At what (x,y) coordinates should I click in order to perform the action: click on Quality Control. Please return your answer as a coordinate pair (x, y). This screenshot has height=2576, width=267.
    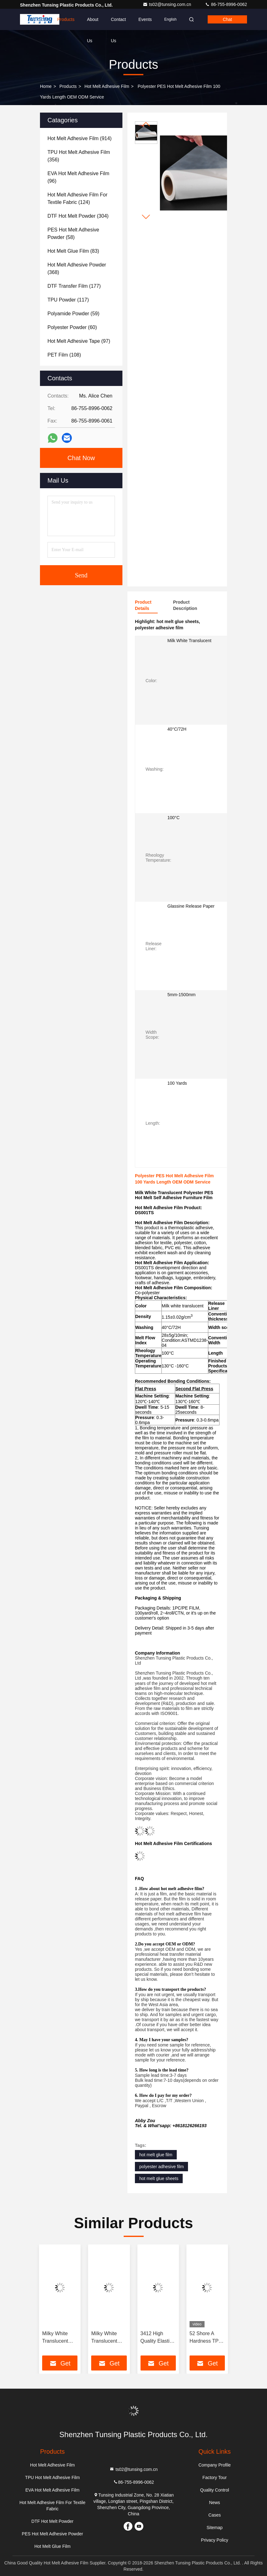
    Looking at the image, I should click on (214, 2489).